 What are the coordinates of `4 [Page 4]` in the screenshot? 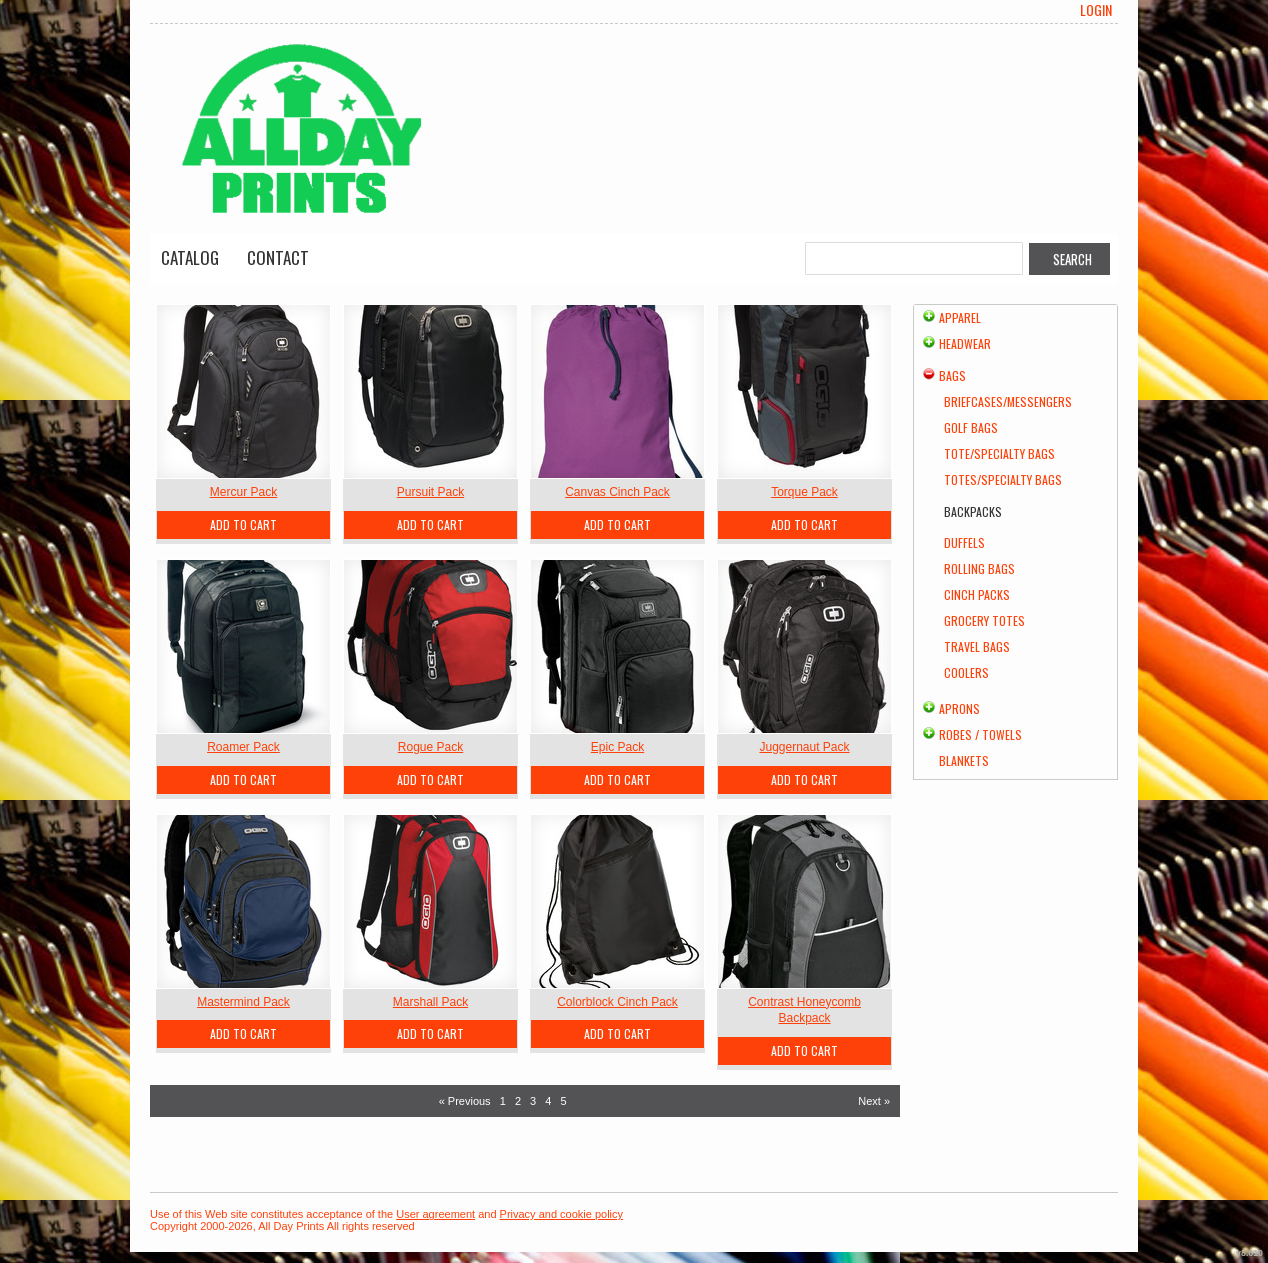 It's located at (548, 1101).